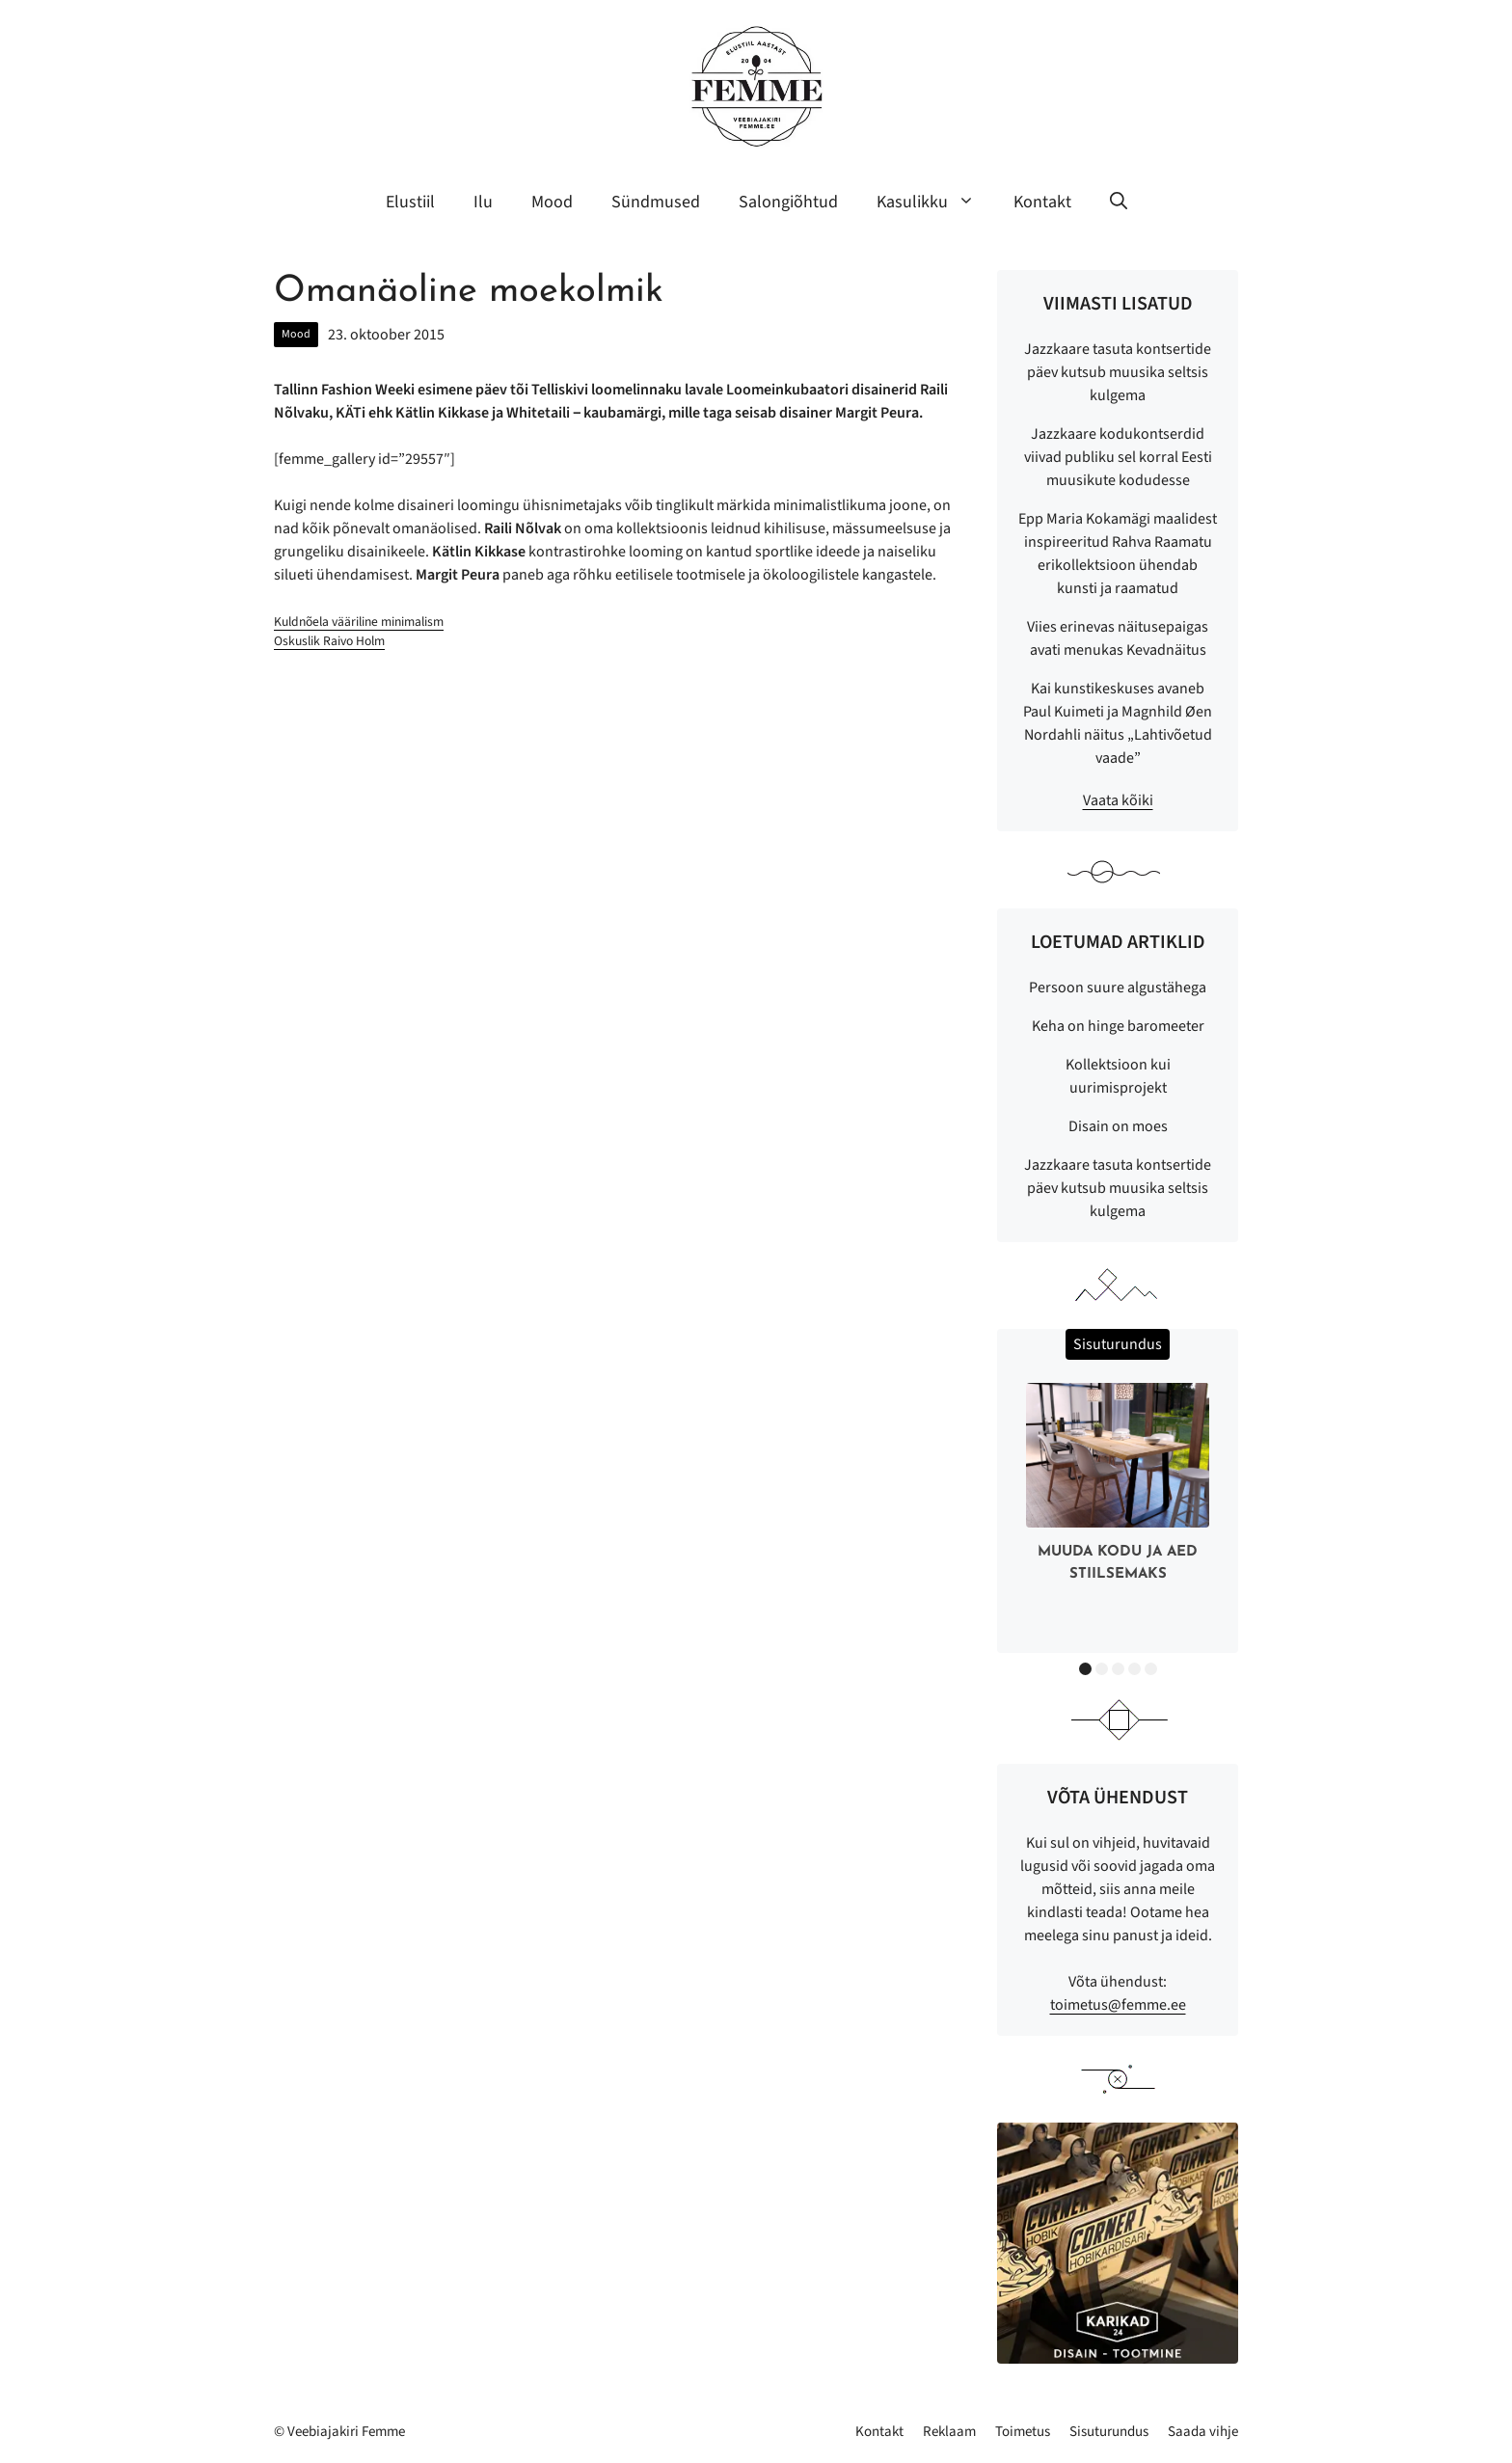 This screenshot has height=2463, width=1512. I want to click on toimetus@femme.ee, so click(1118, 2005).